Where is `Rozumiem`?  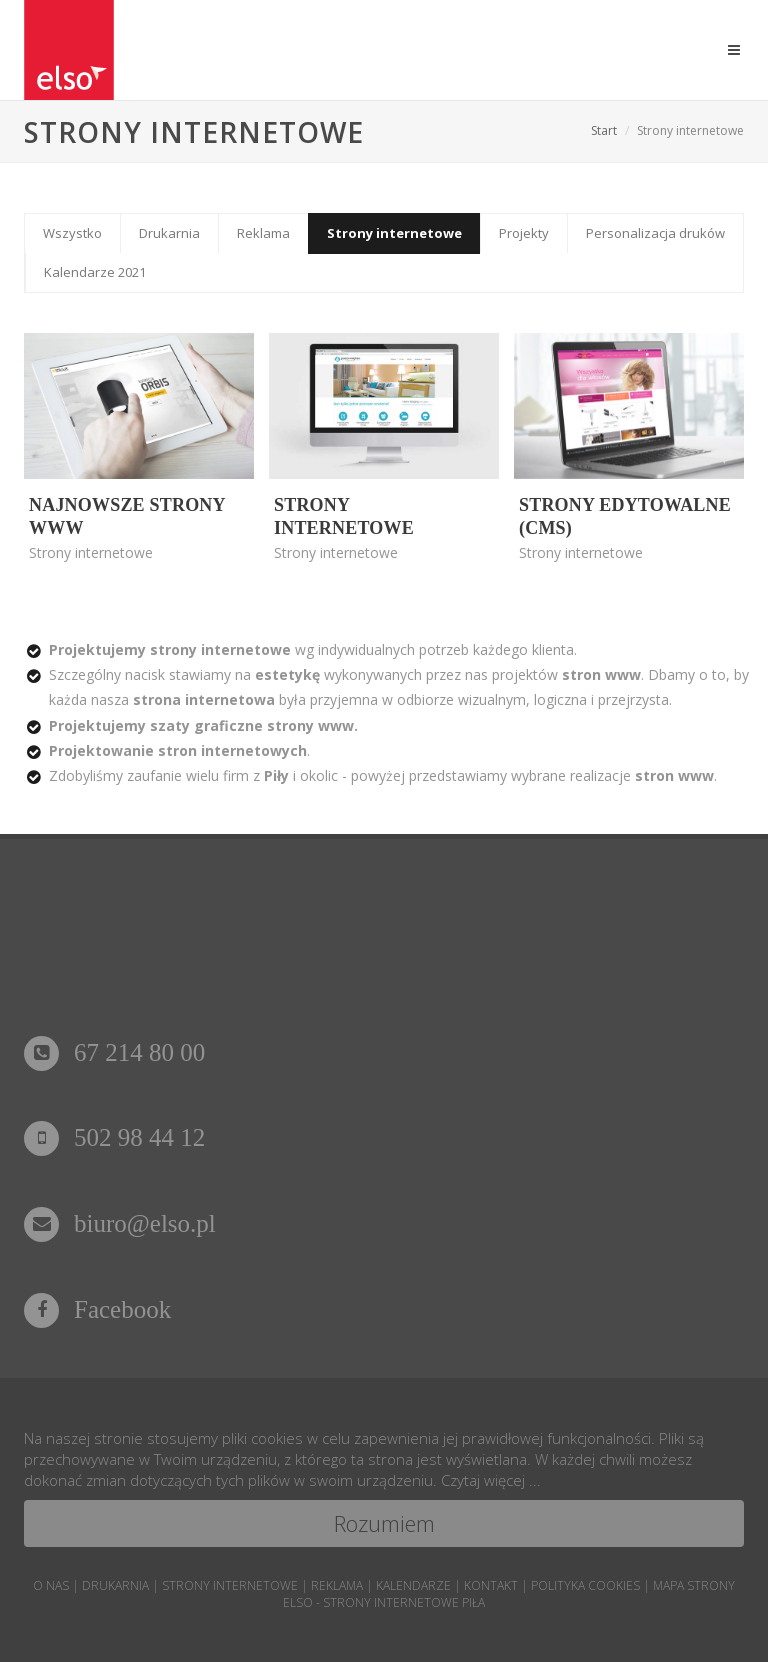 Rozumiem is located at coordinates (384, 1523).